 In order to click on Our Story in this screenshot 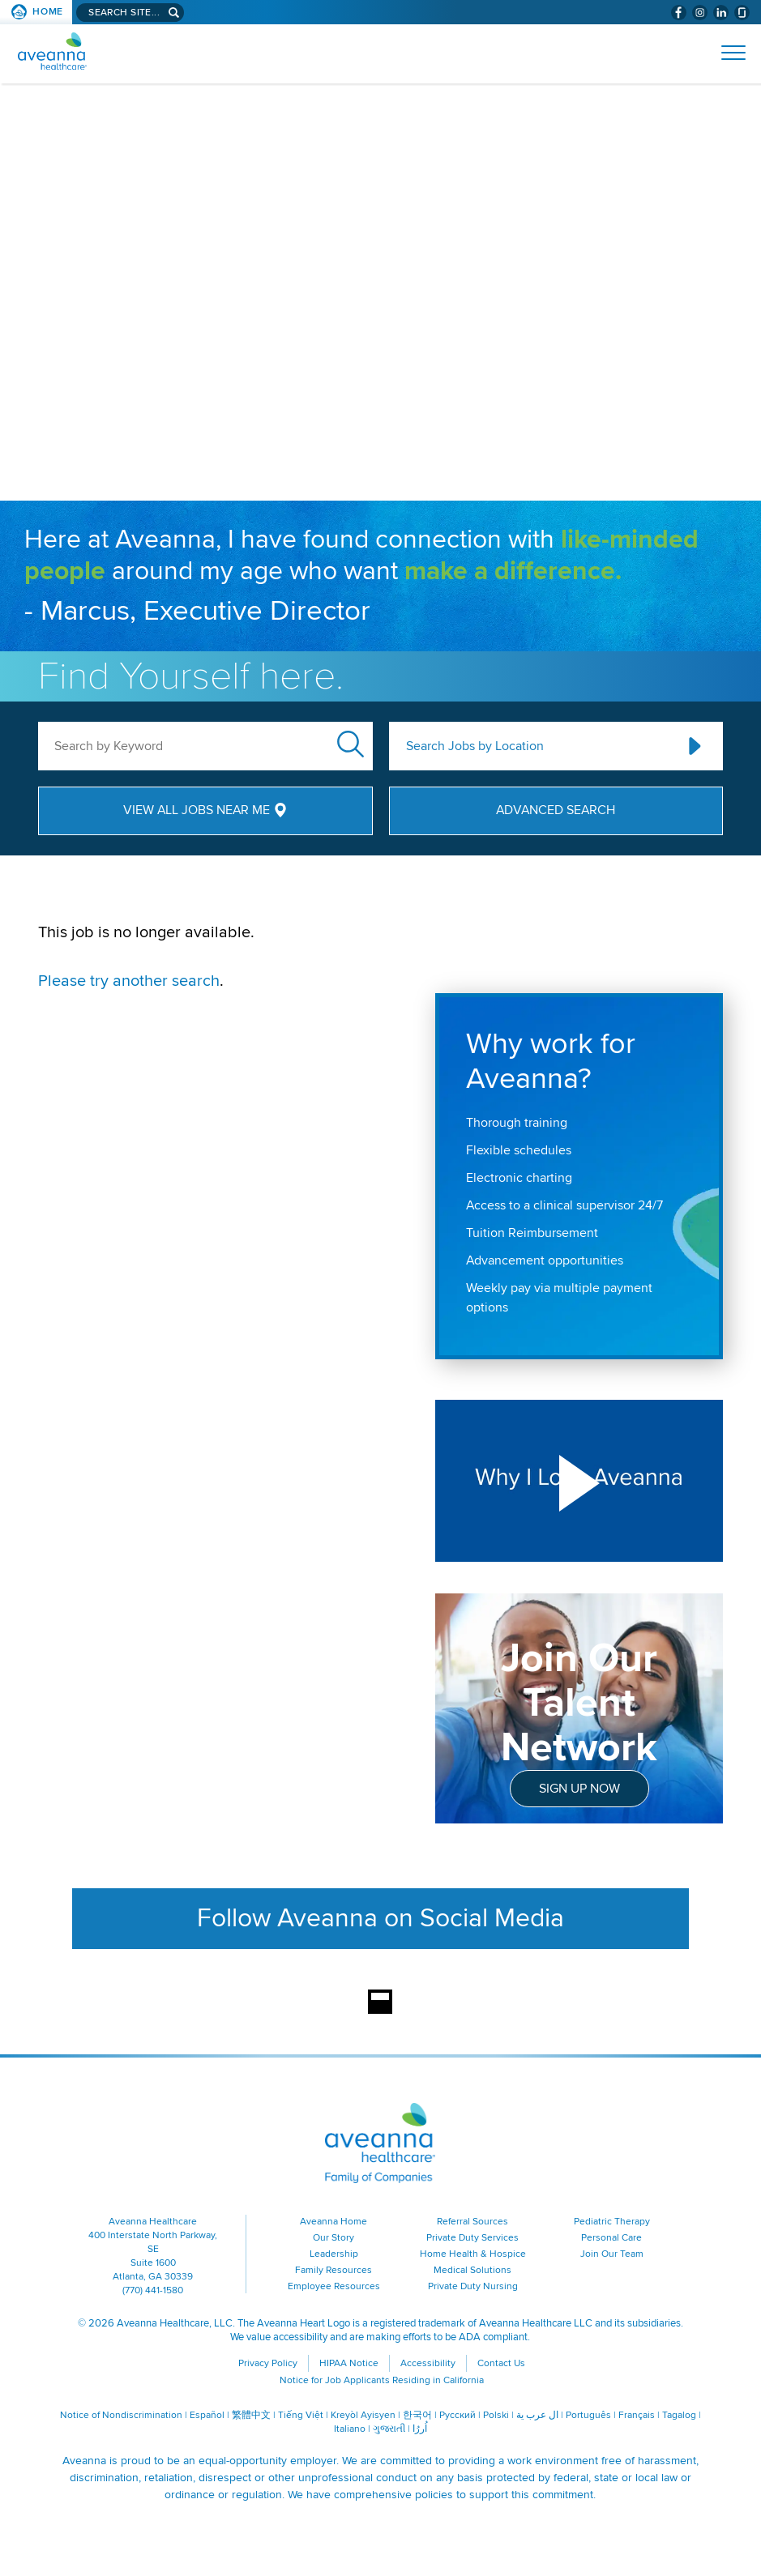, I will do `click(333, 2238)`.